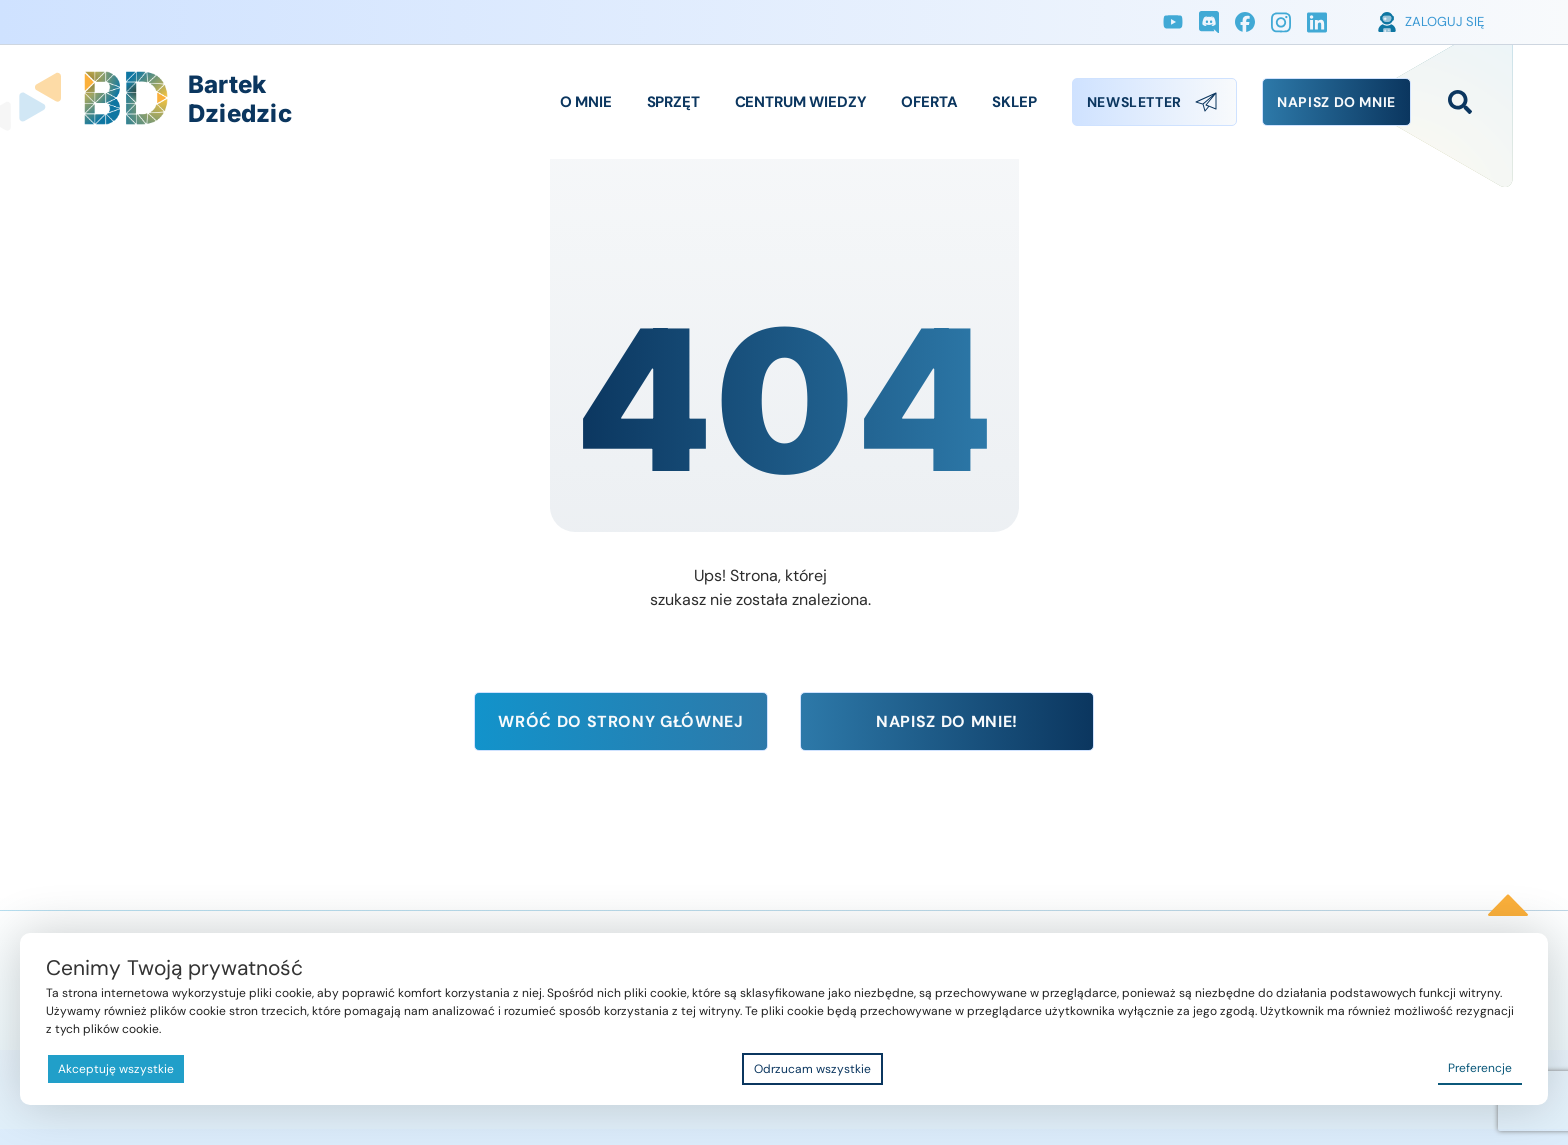  Describe the element at coordinates (929, 102) in the screenshot. I see `Oferta` at that location.